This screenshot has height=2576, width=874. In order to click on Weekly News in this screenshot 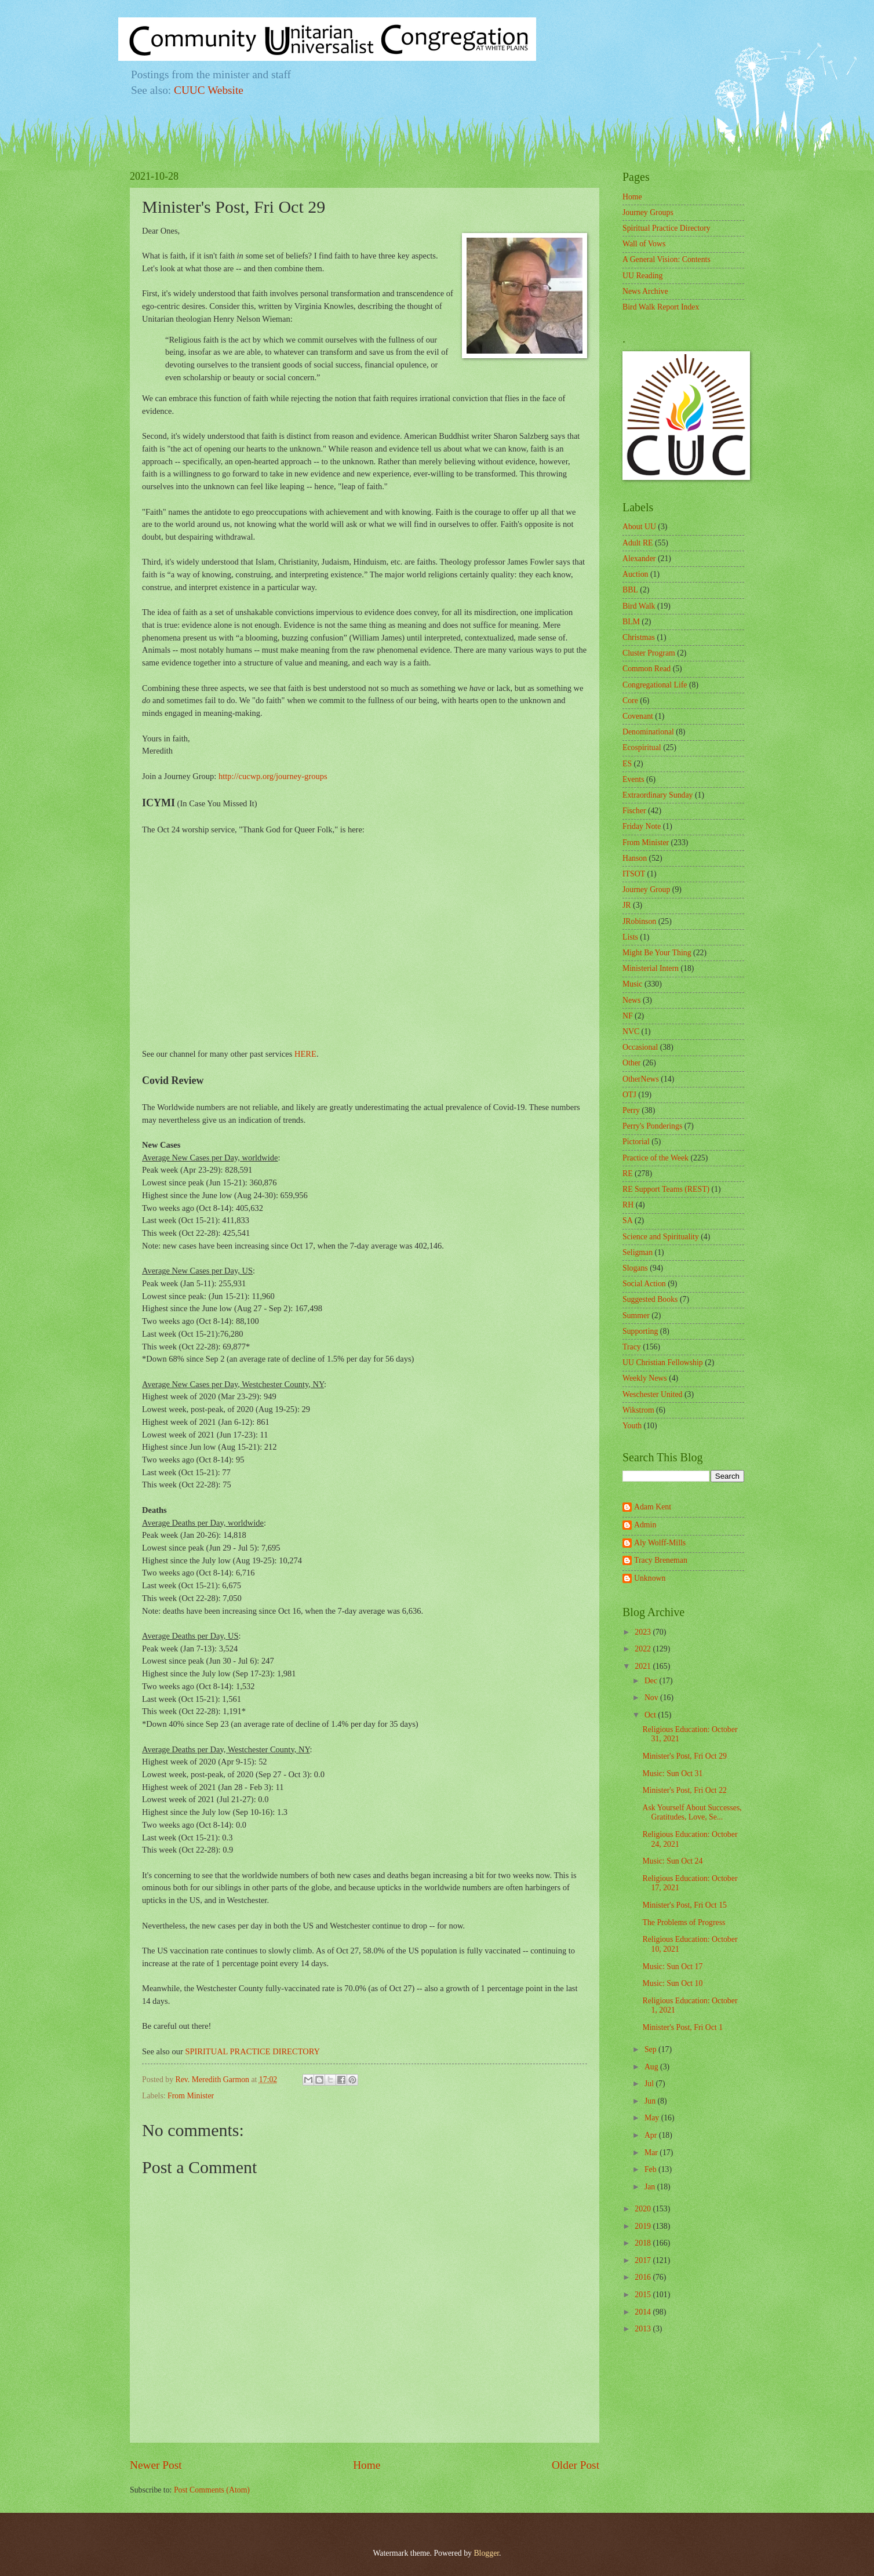, I will do `click(644, 1378)`.